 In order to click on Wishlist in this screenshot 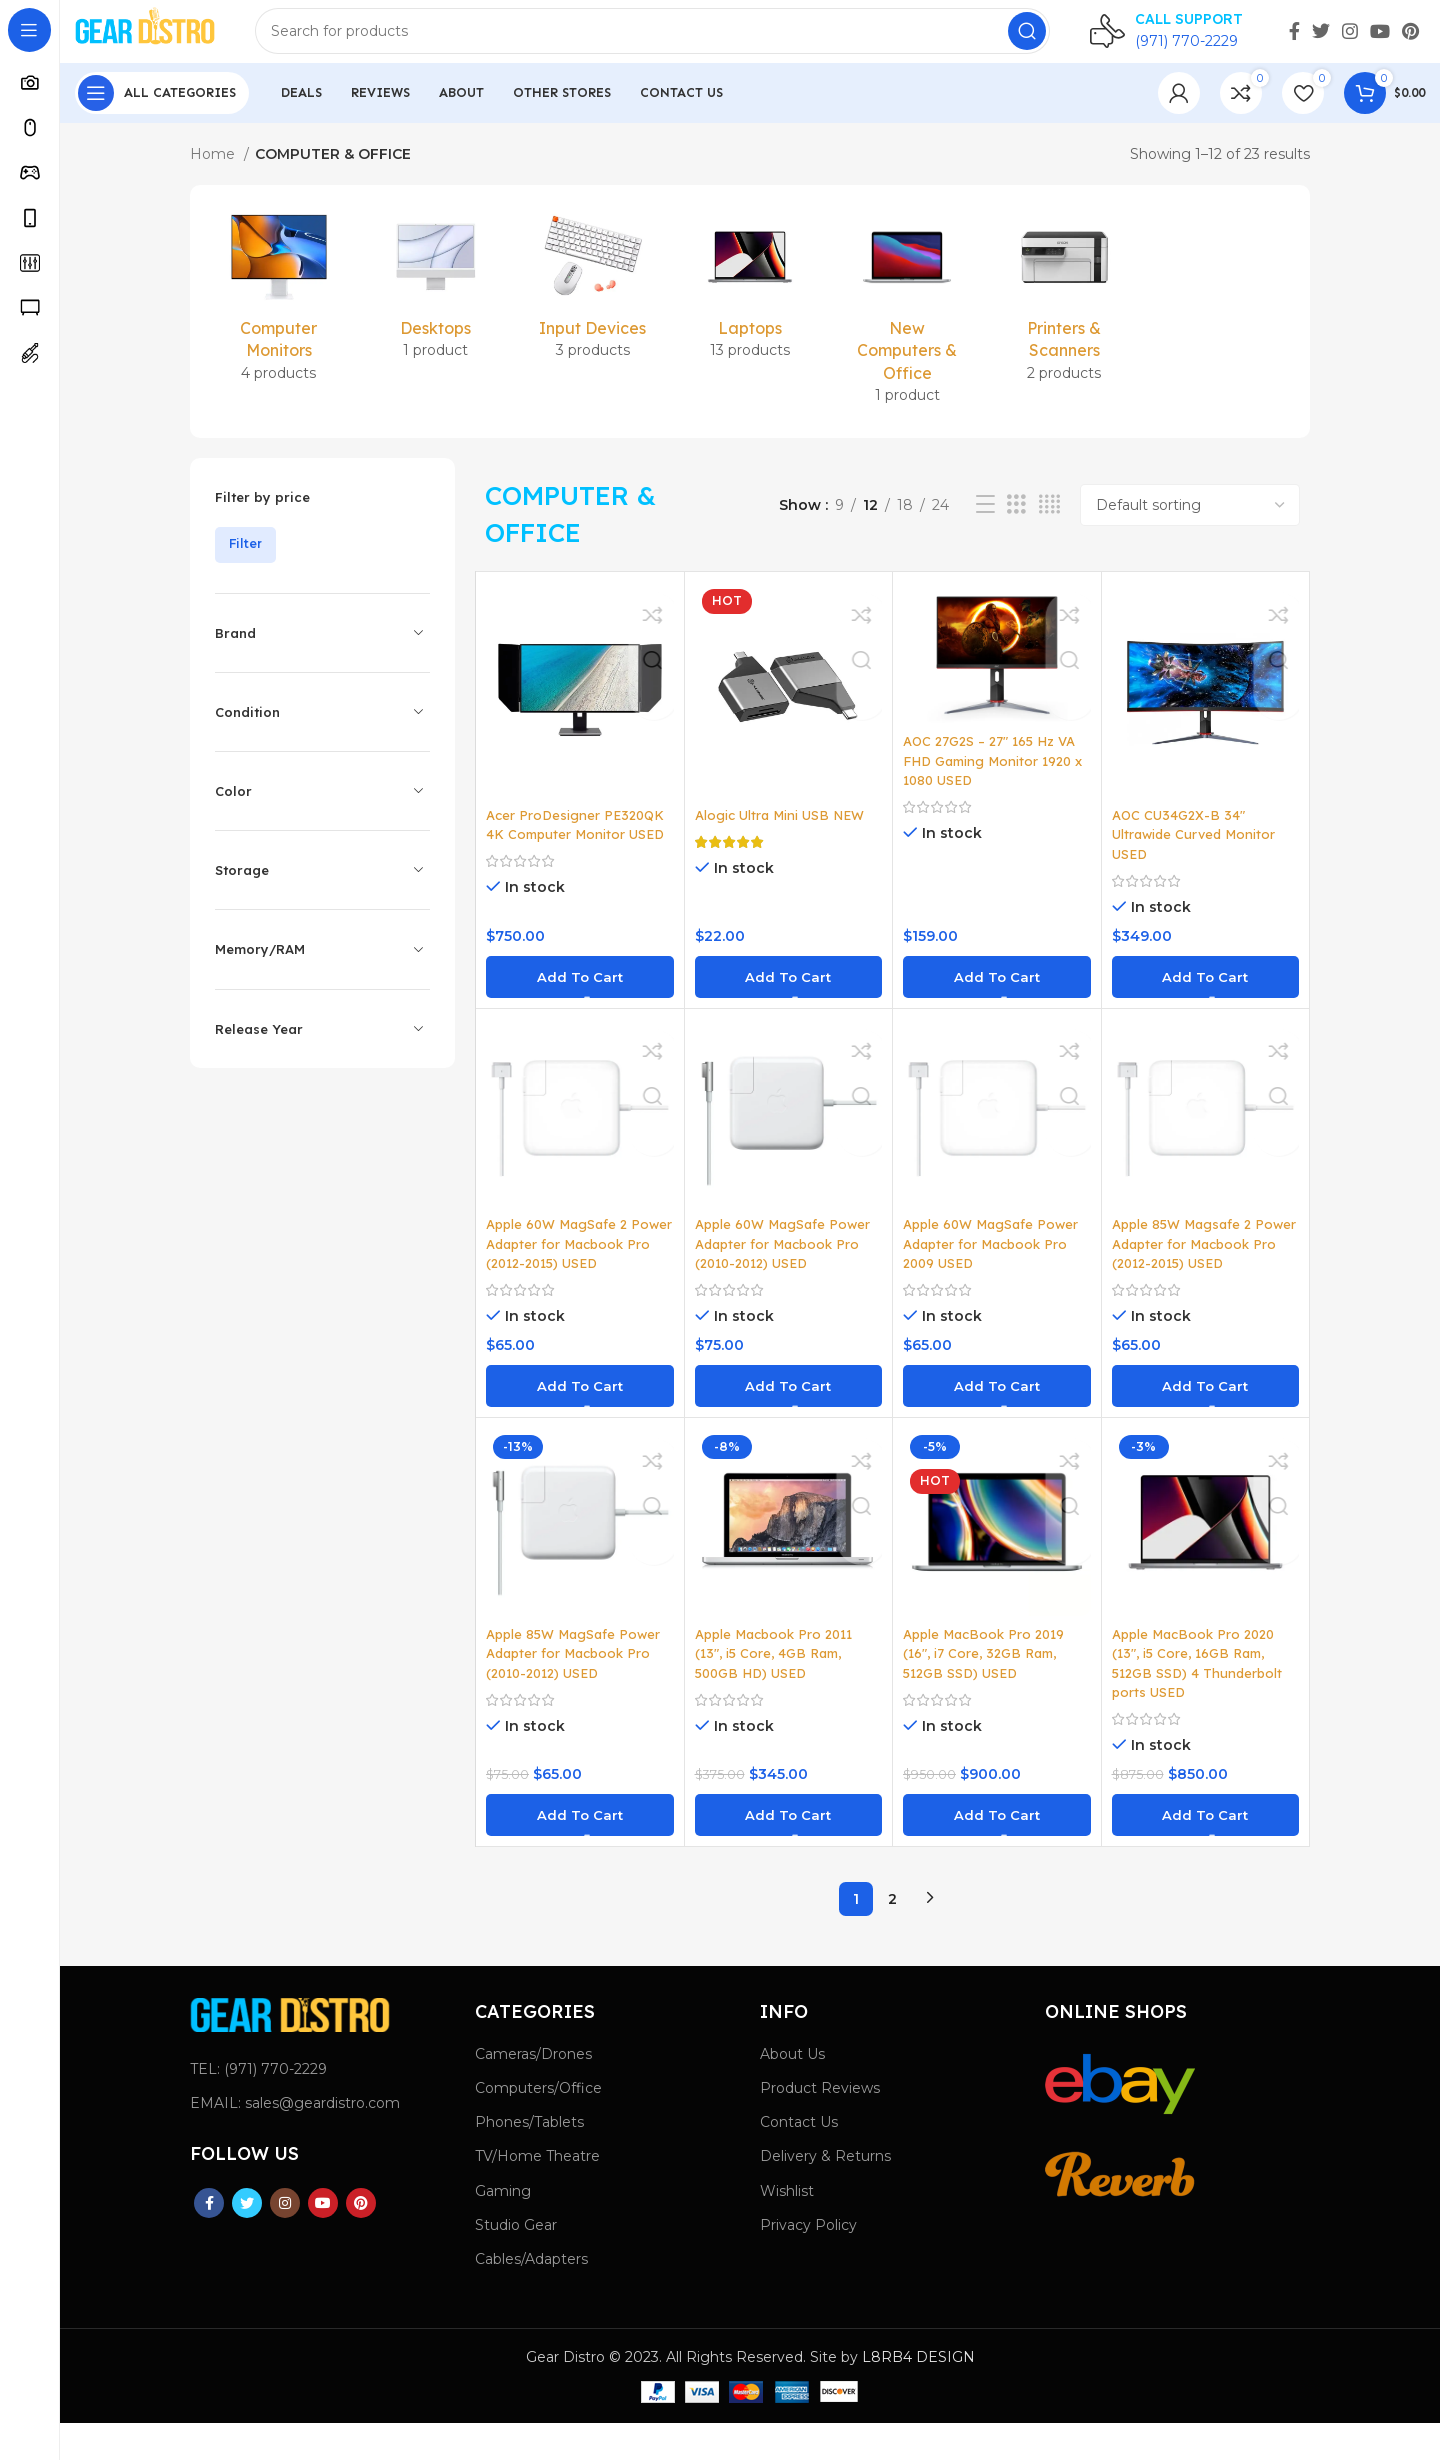, I will do `click(787, 2228)`.